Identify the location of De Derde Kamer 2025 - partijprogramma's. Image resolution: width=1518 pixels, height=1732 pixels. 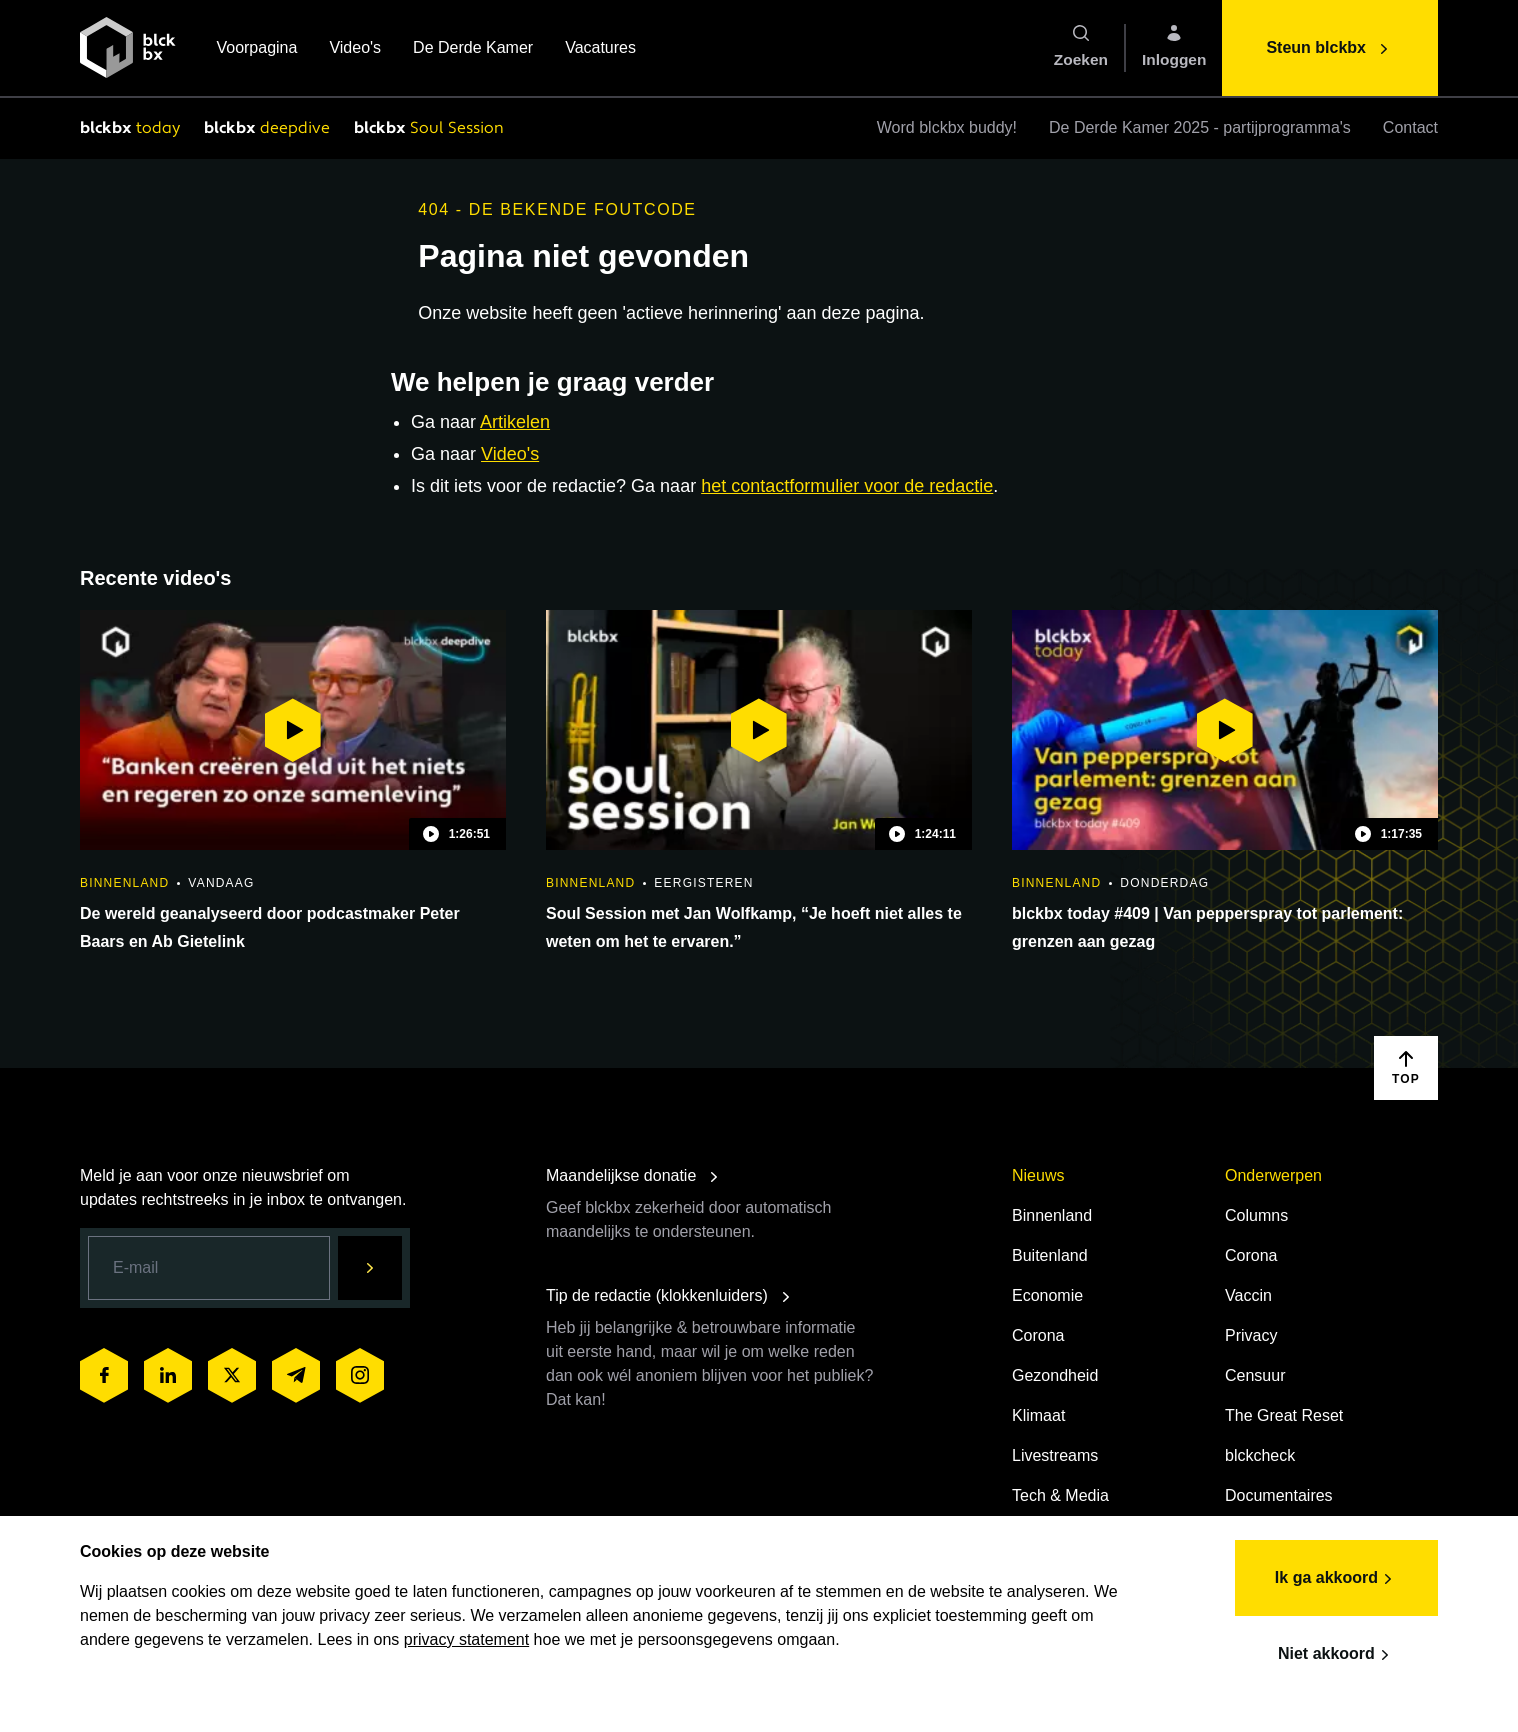
(1200, 127).